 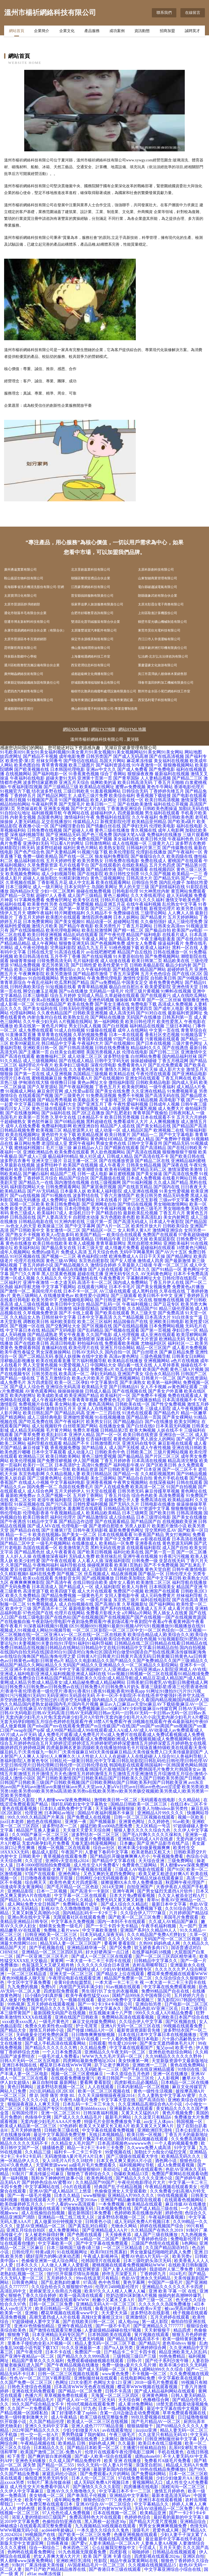 I want to click on 男人欲色视频网站, so click(x=107, y=1152).